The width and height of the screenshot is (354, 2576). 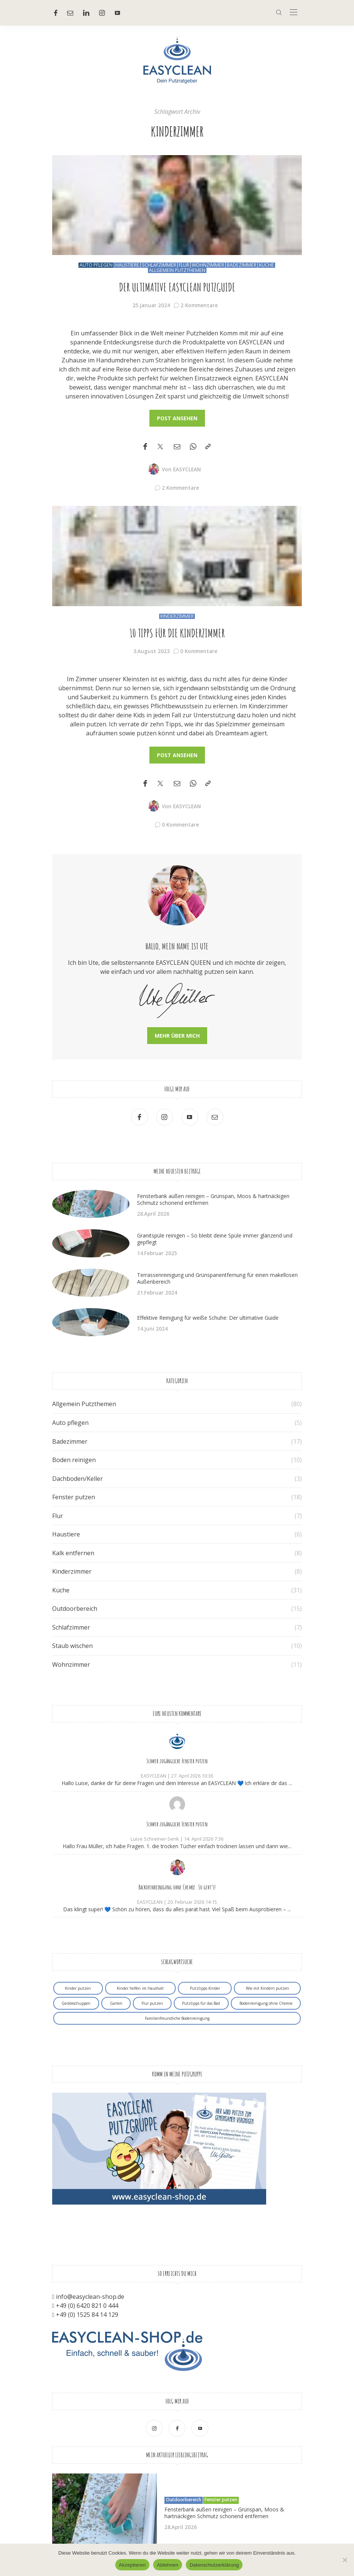 I want to click on Wohnzimmer, so click(x=208, y=265).